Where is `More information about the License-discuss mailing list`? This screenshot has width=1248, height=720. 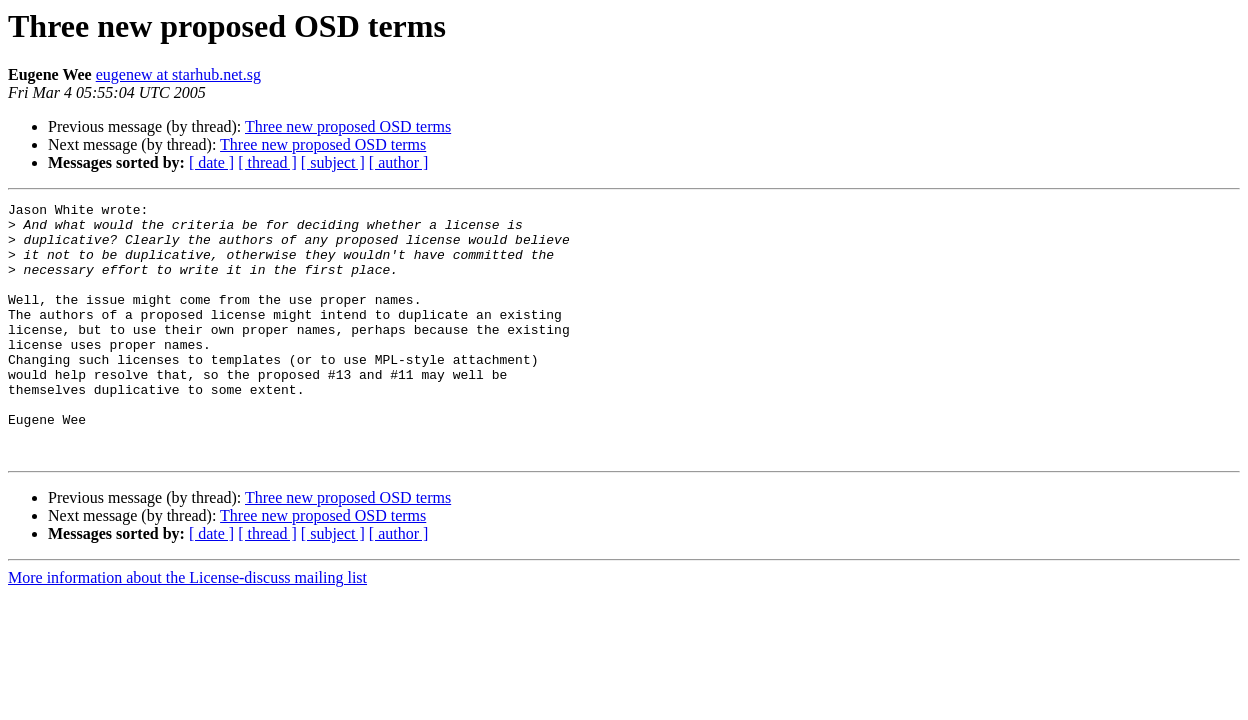 More information about the License-discuss mailing list is located at coordinates (187, 628).